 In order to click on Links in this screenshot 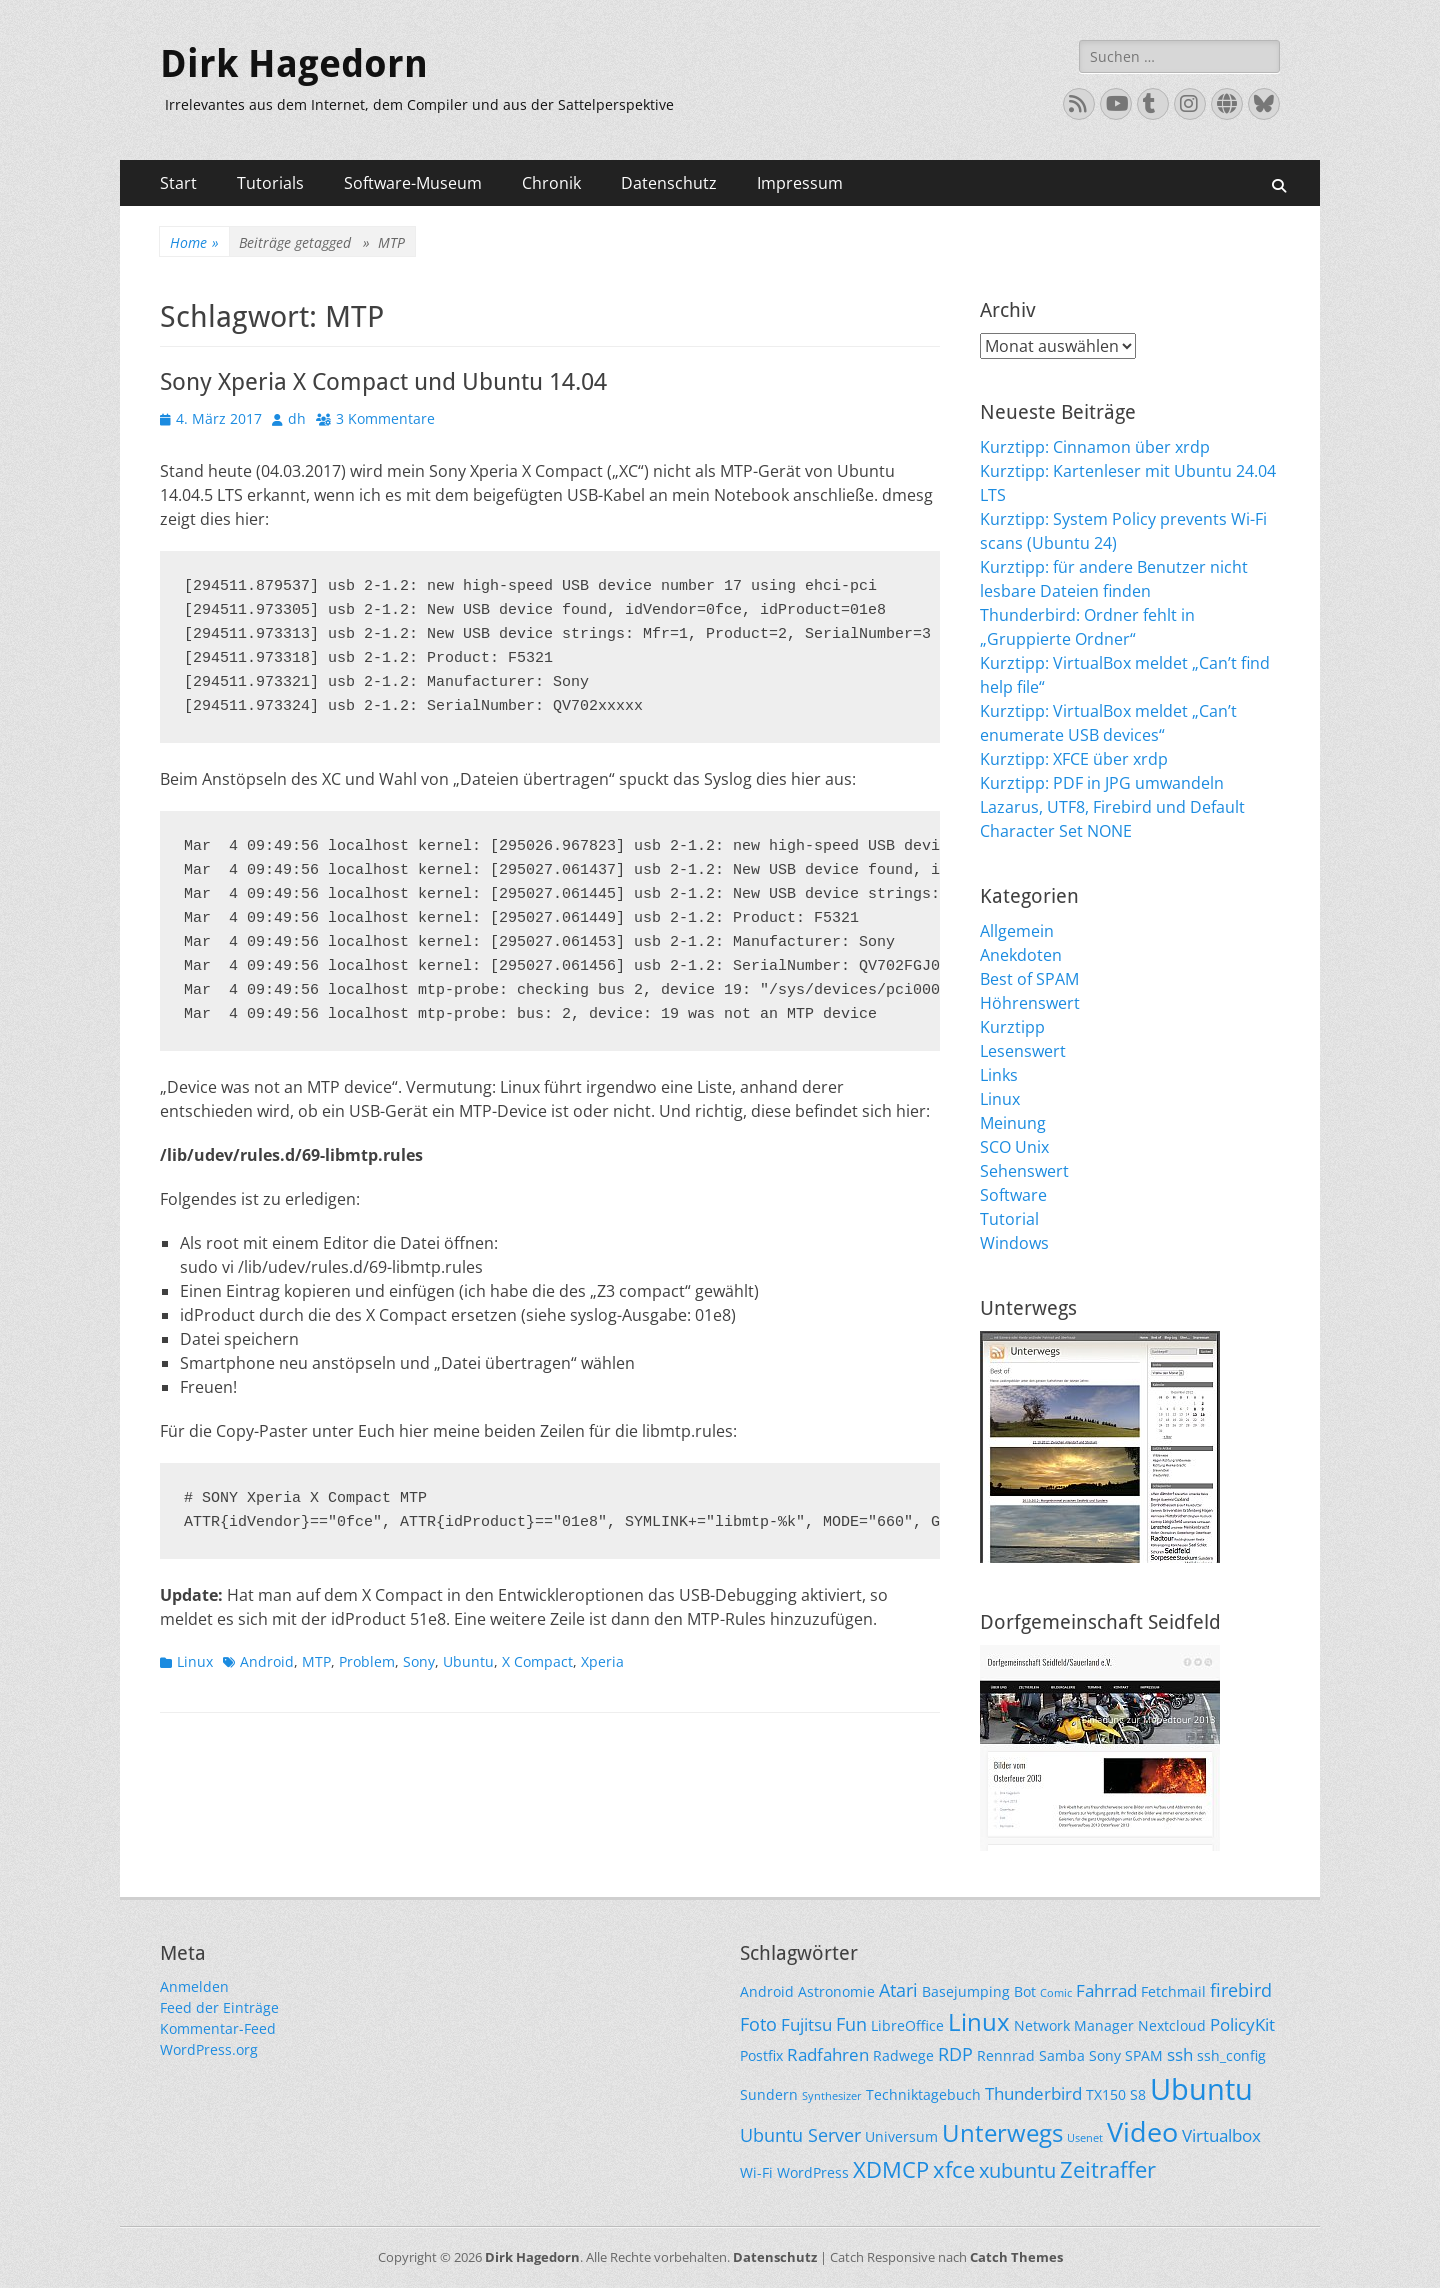, I will do `click(999, 1075)`.